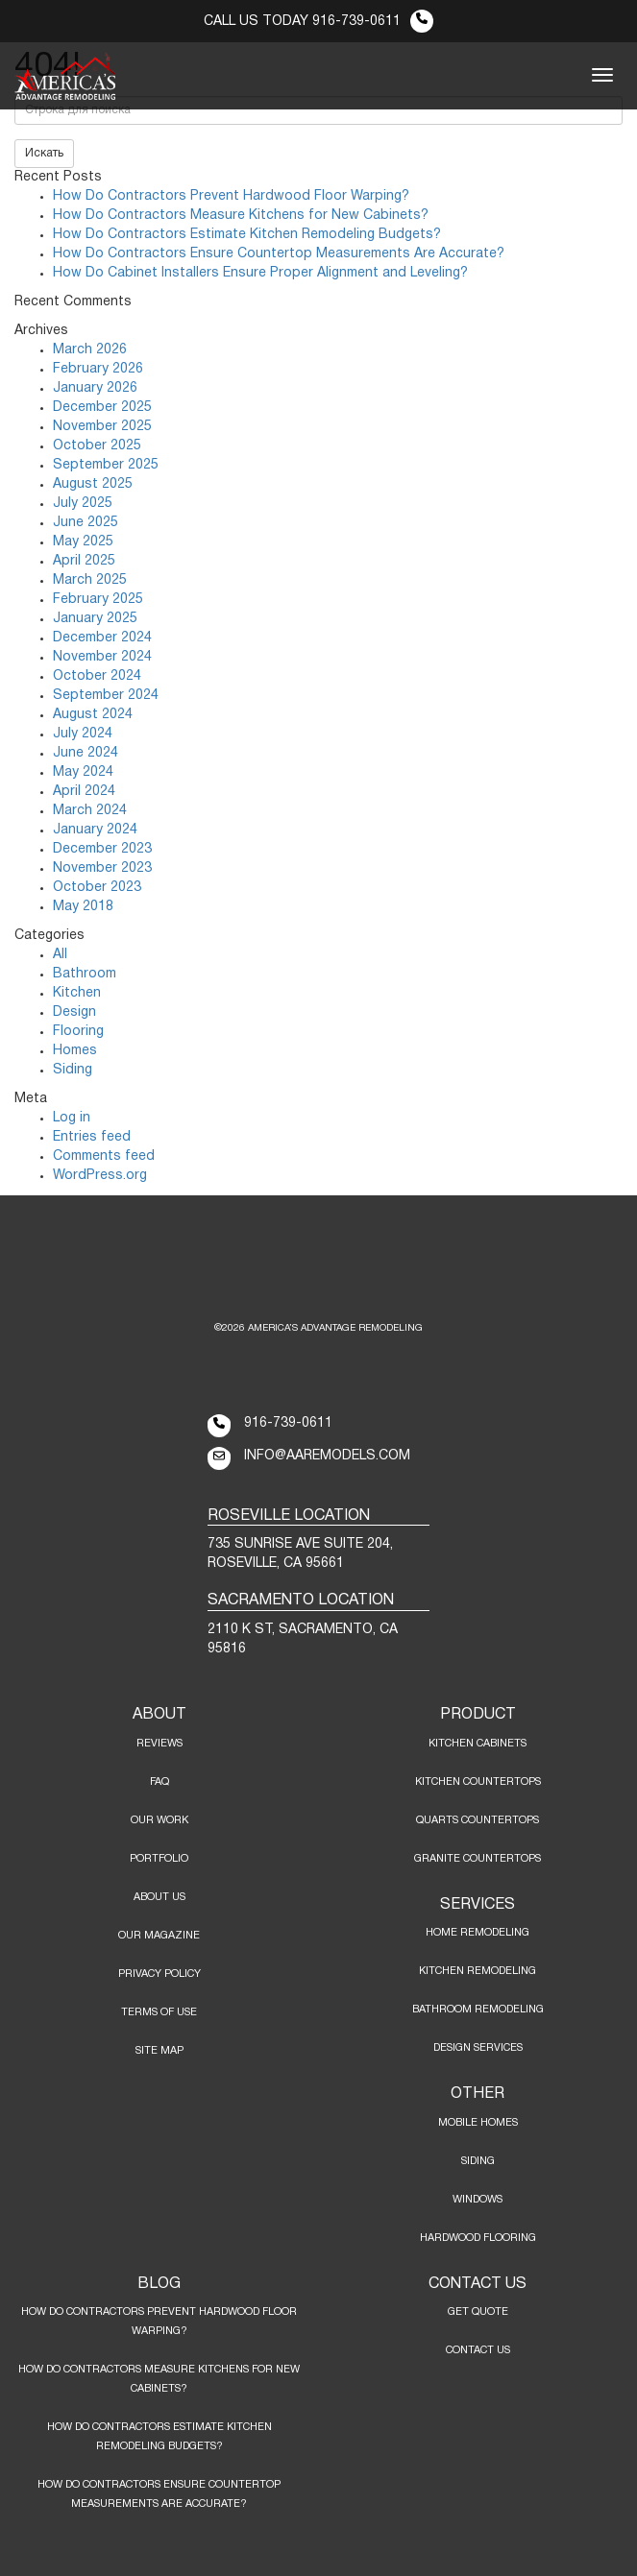  What do you see at coordinates (84, 791) in the screenshot?
I see `April 2024` at bounding box center [84, 791].